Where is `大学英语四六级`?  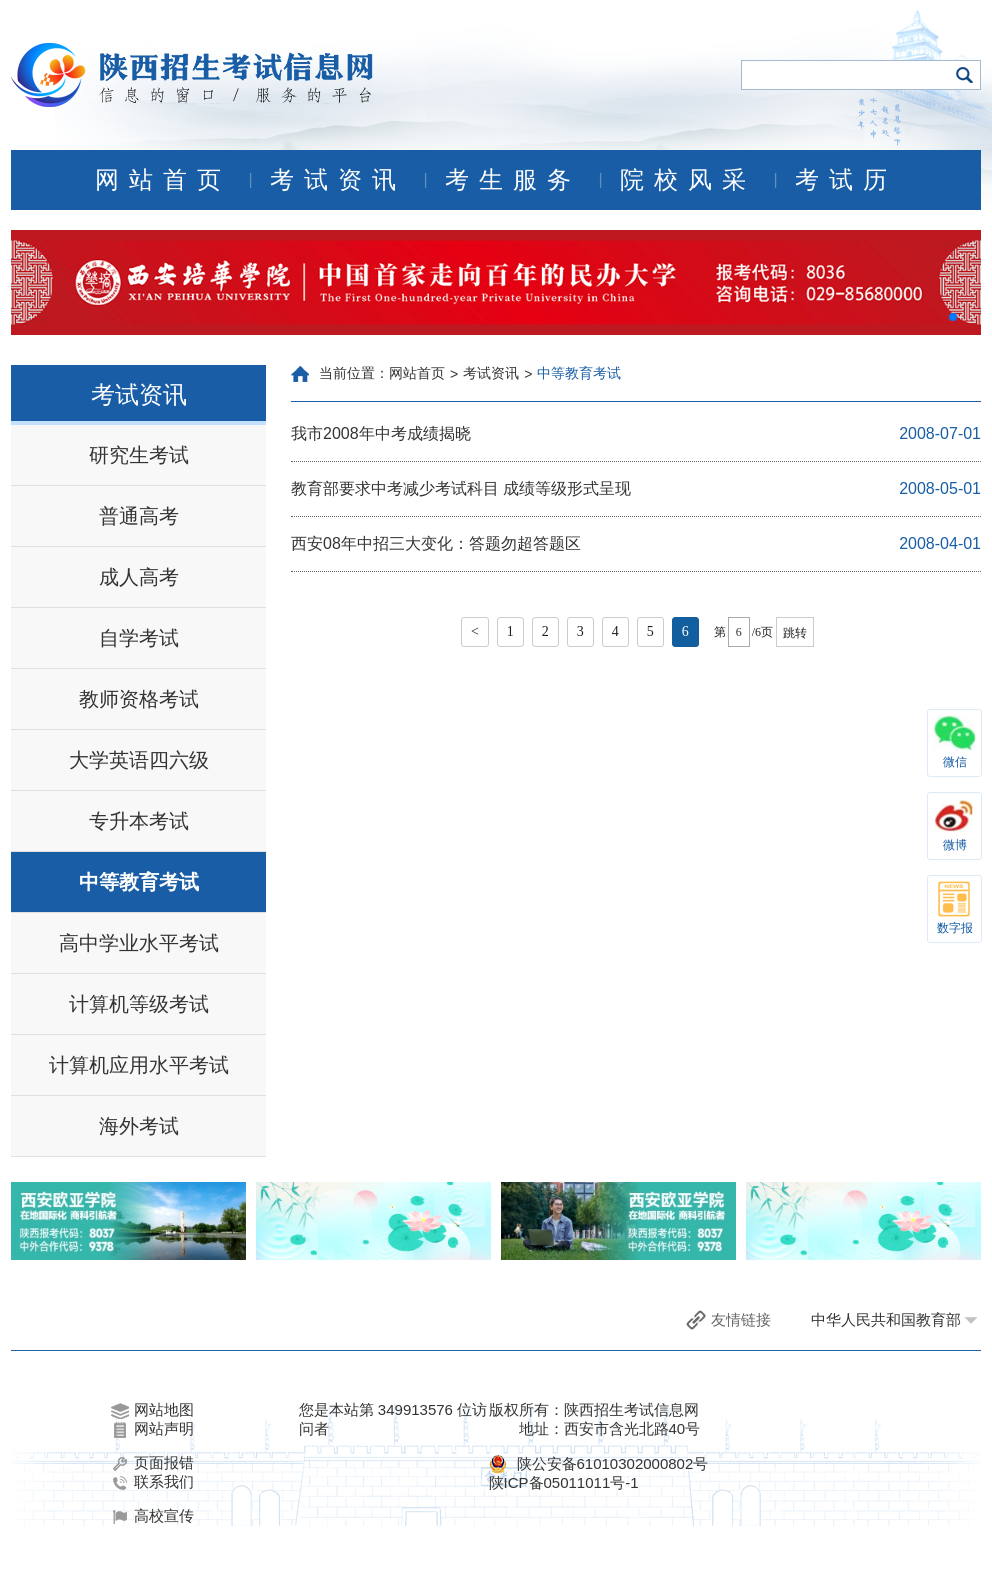
大学英语四六级 is located at coordinates (139, 760).